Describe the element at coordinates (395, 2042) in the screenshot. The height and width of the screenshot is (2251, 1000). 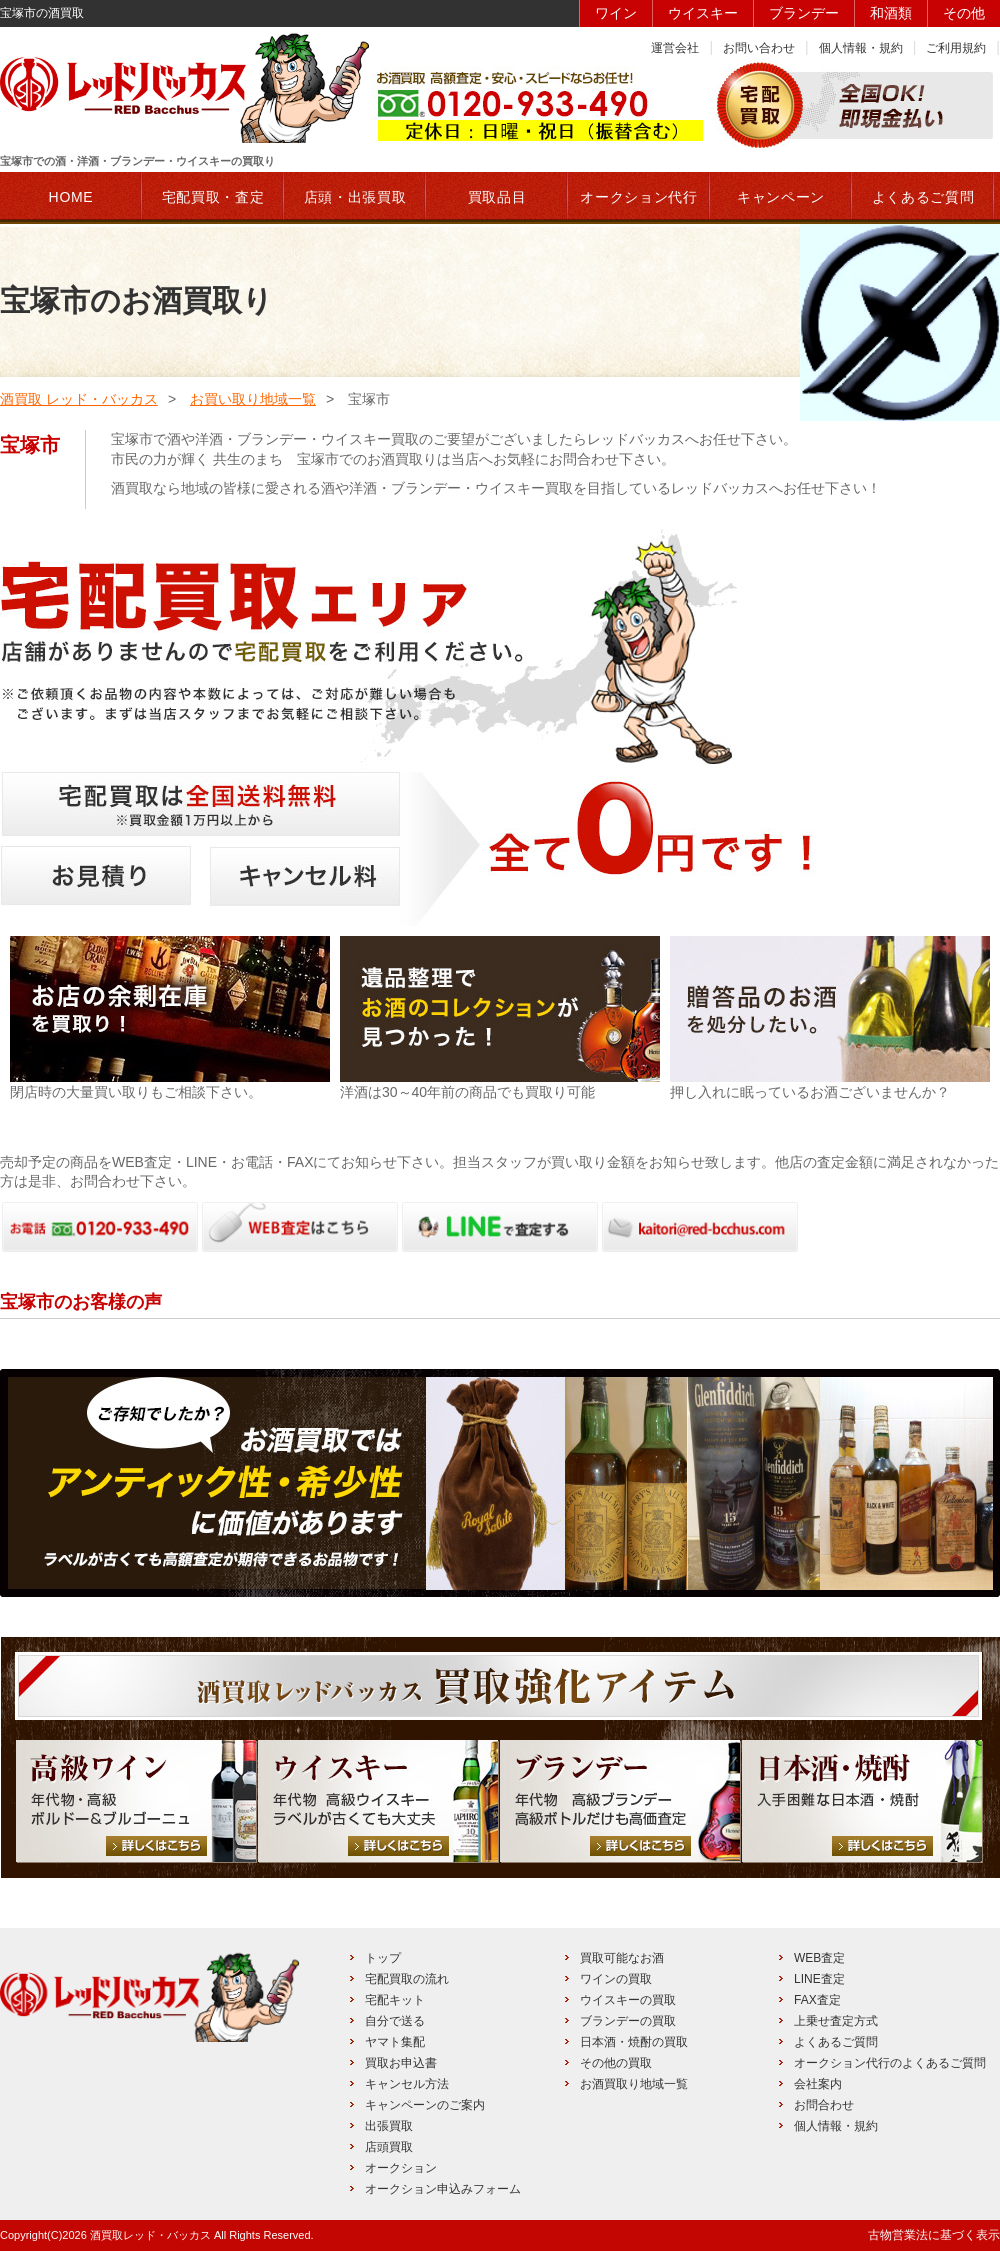
I see `ヤマト集配` at that location.